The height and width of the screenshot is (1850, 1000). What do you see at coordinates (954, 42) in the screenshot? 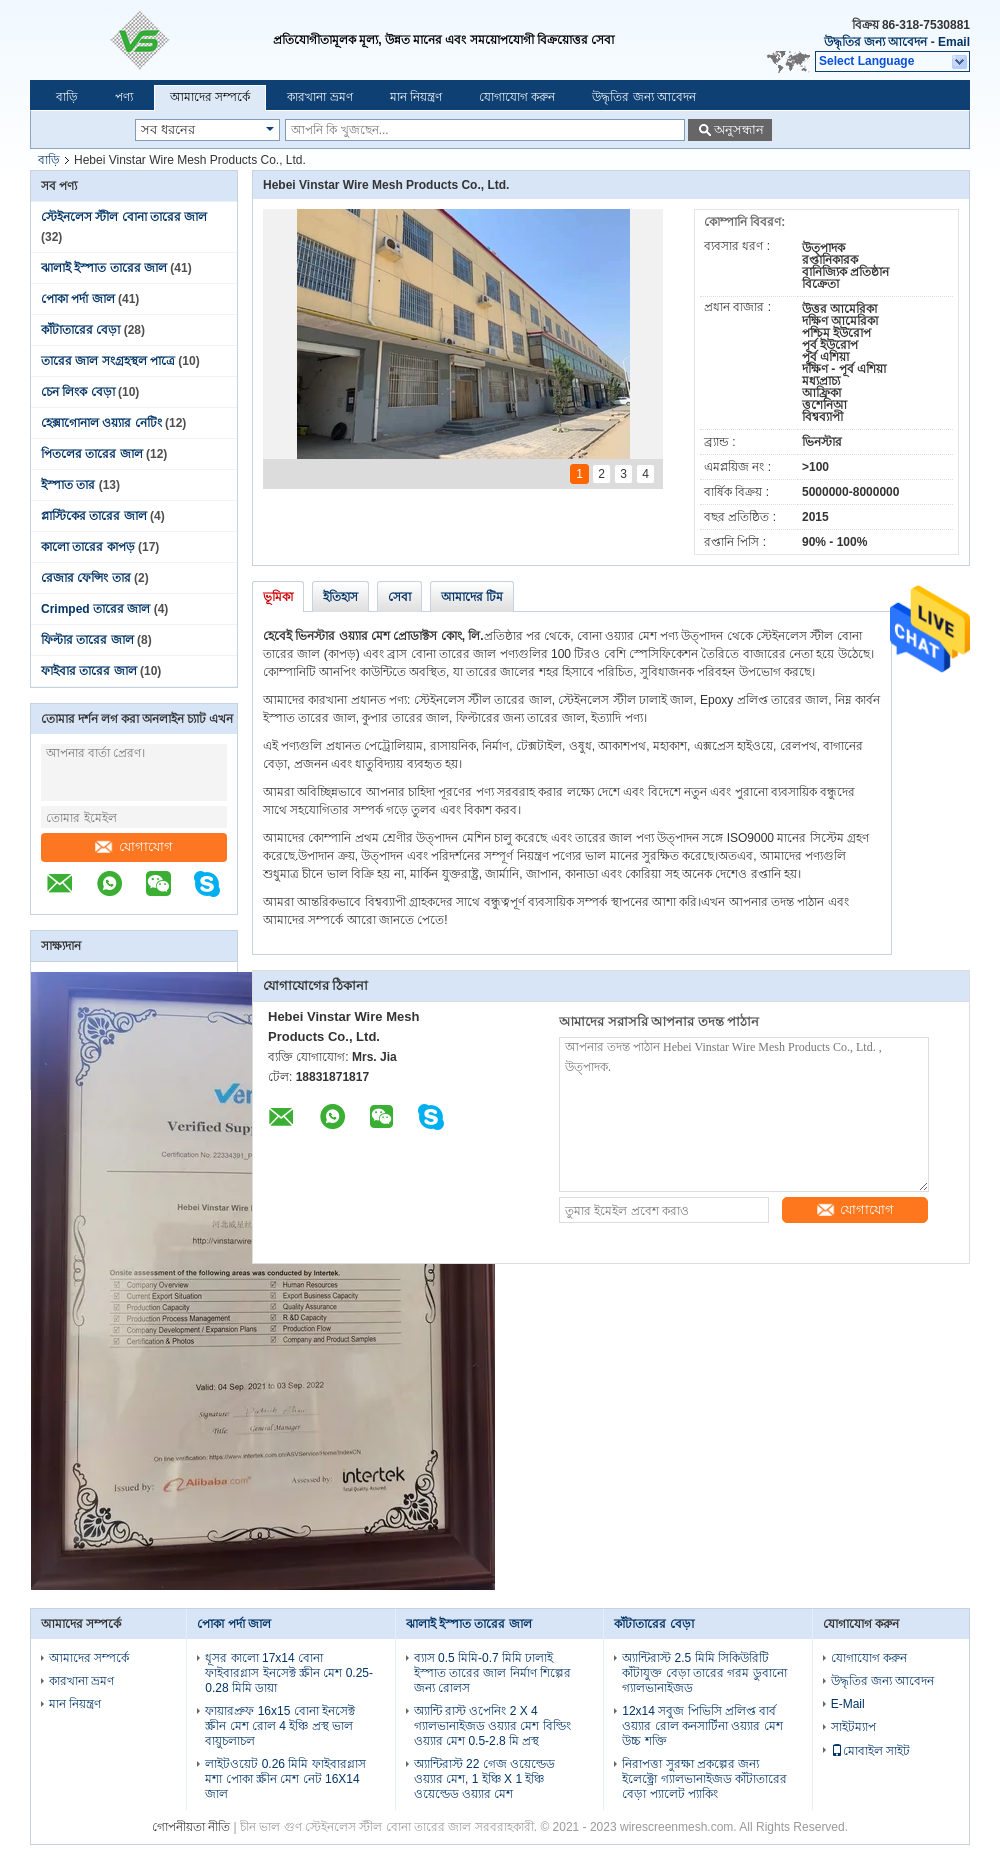
I see `Email` at bounding box center [954, 42].